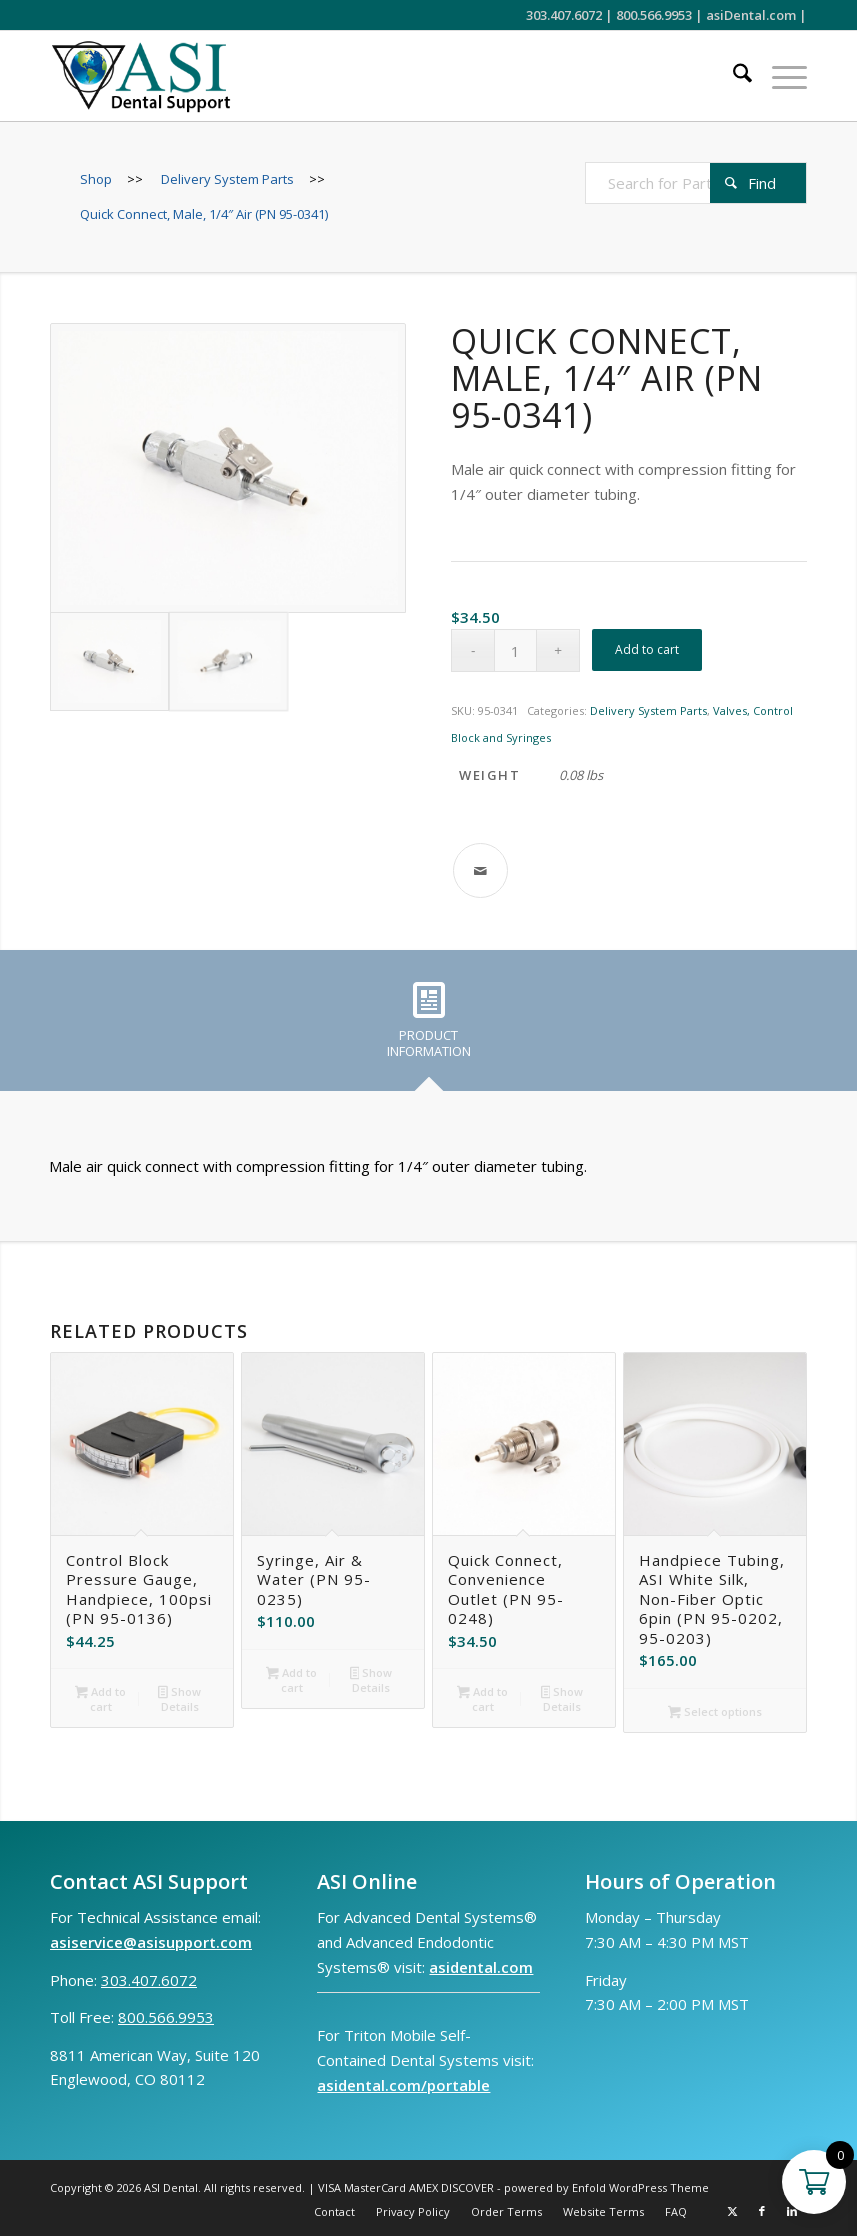 The height and width of the screenshot is (2236, 857). Describe the element at coordinates (481, 1967) in the screenshot. I see `asidental.com` at that location.